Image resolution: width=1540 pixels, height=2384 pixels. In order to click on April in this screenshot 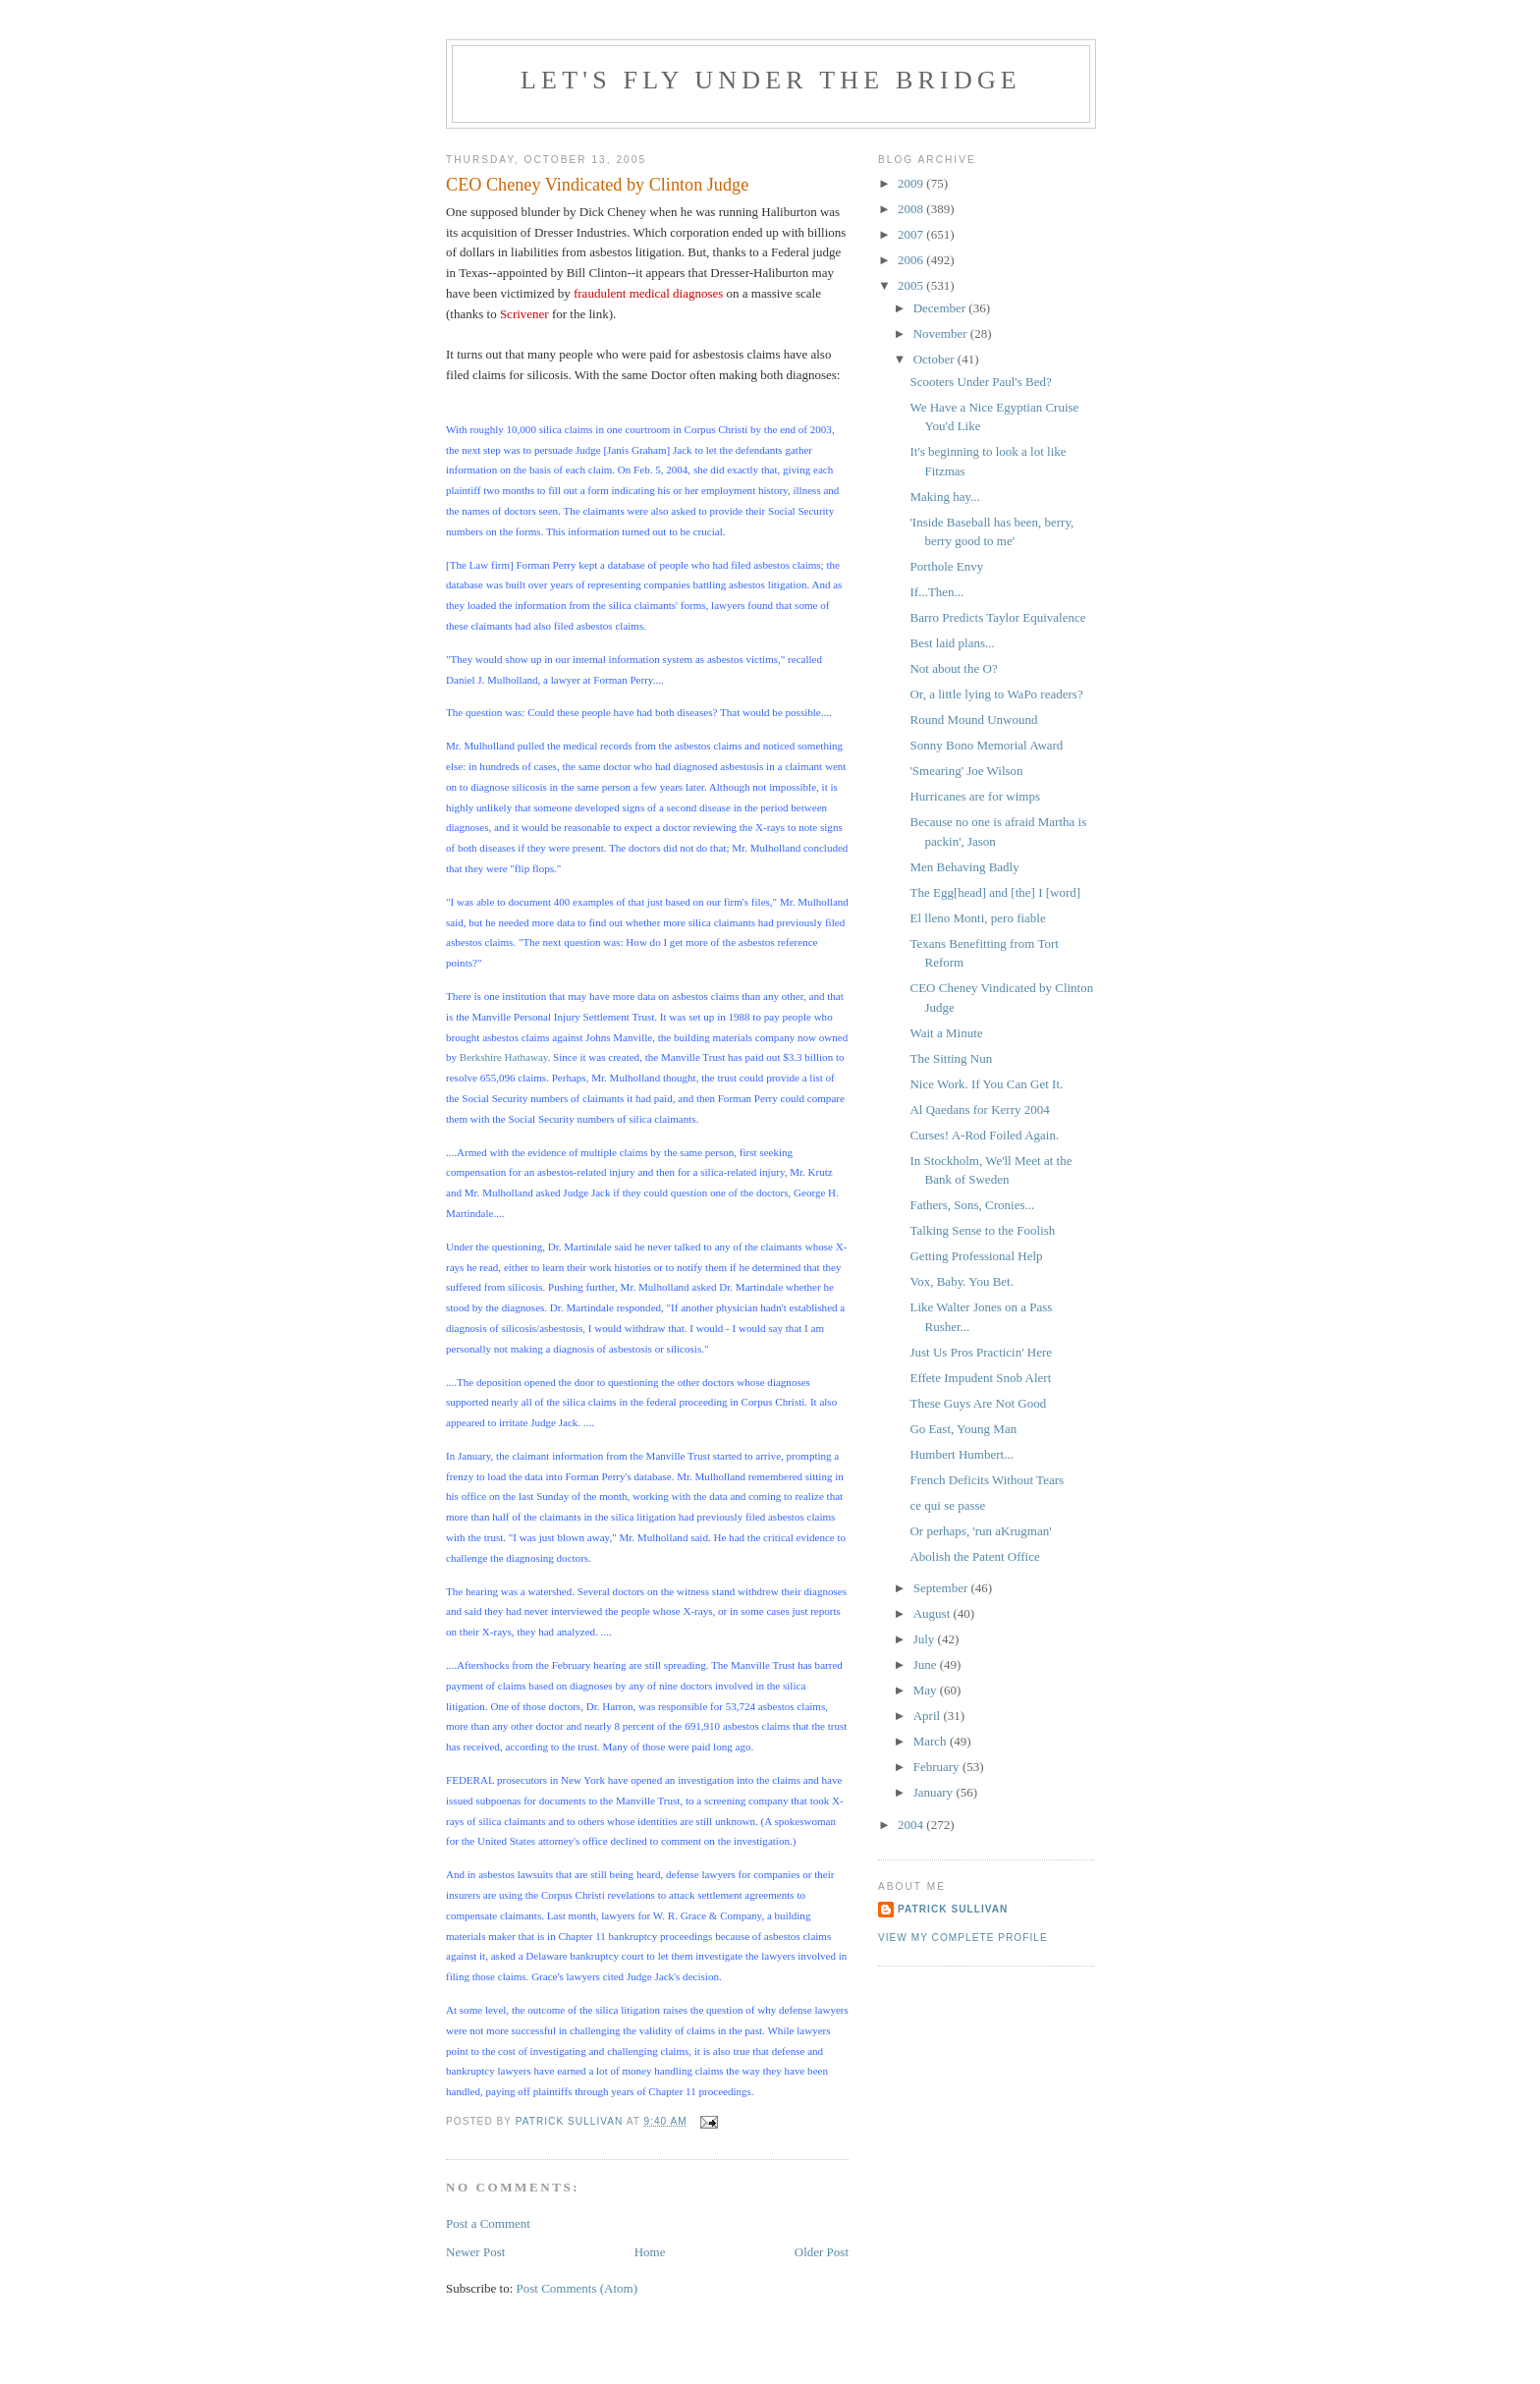, I will do `click(928, 1715)`.